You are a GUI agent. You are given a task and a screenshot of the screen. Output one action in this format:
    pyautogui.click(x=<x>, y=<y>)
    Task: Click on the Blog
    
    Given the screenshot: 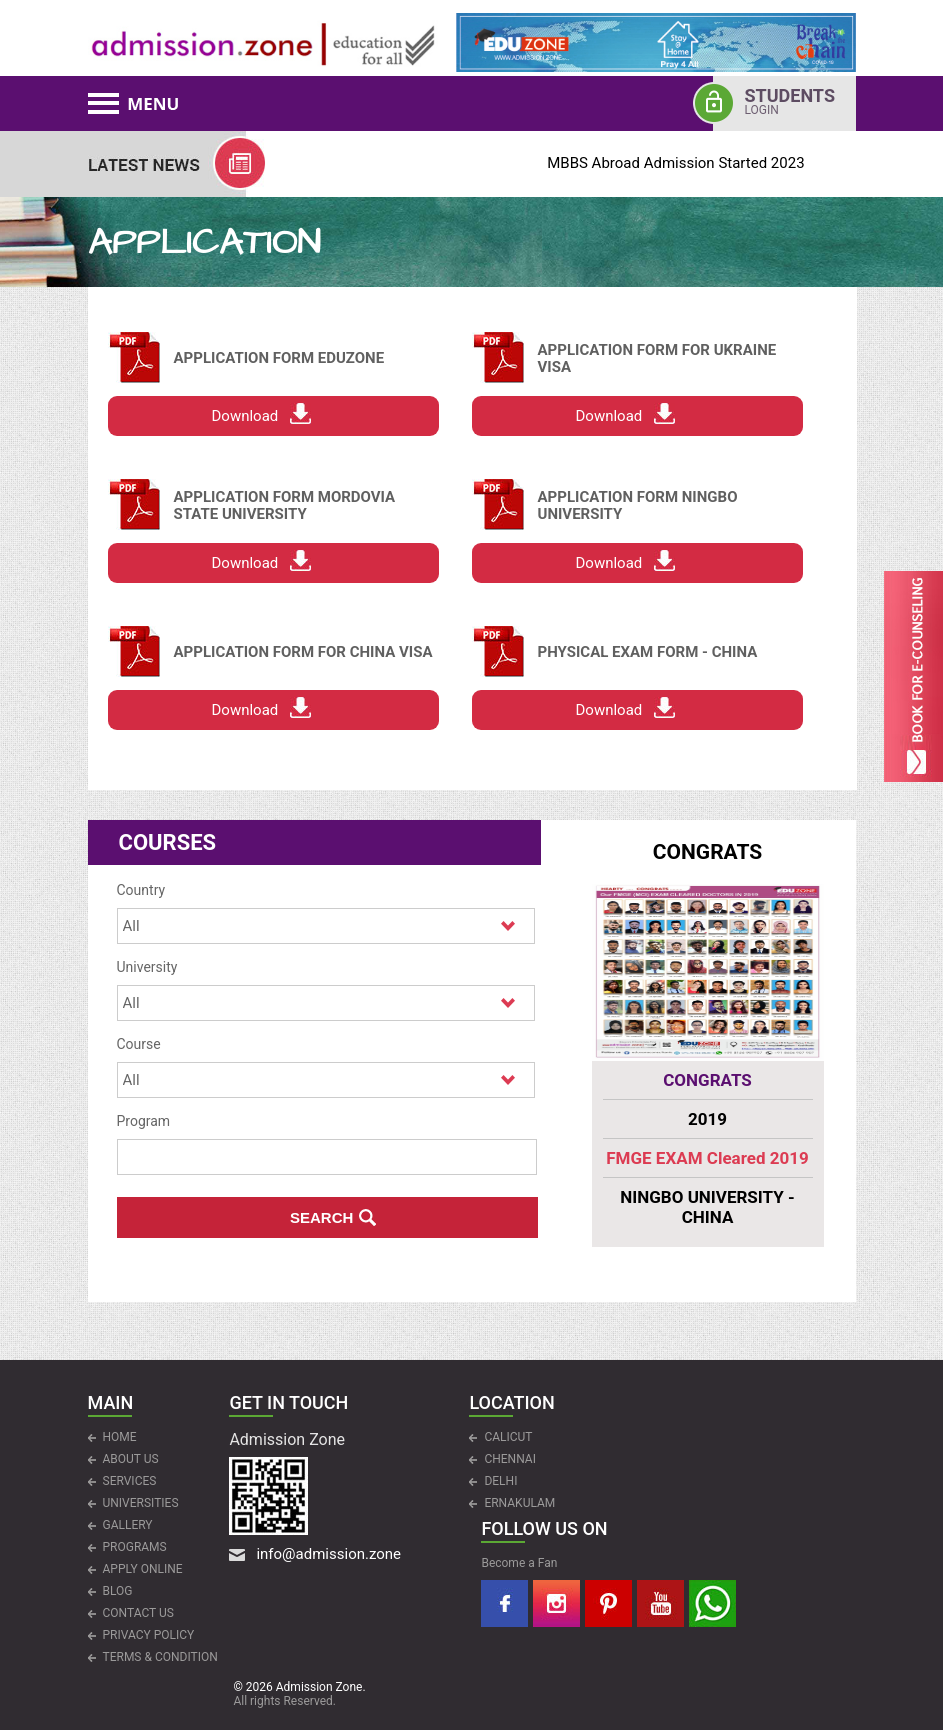 What is the action you would take?
    pyautogui.click(x=118, y=1591)
    